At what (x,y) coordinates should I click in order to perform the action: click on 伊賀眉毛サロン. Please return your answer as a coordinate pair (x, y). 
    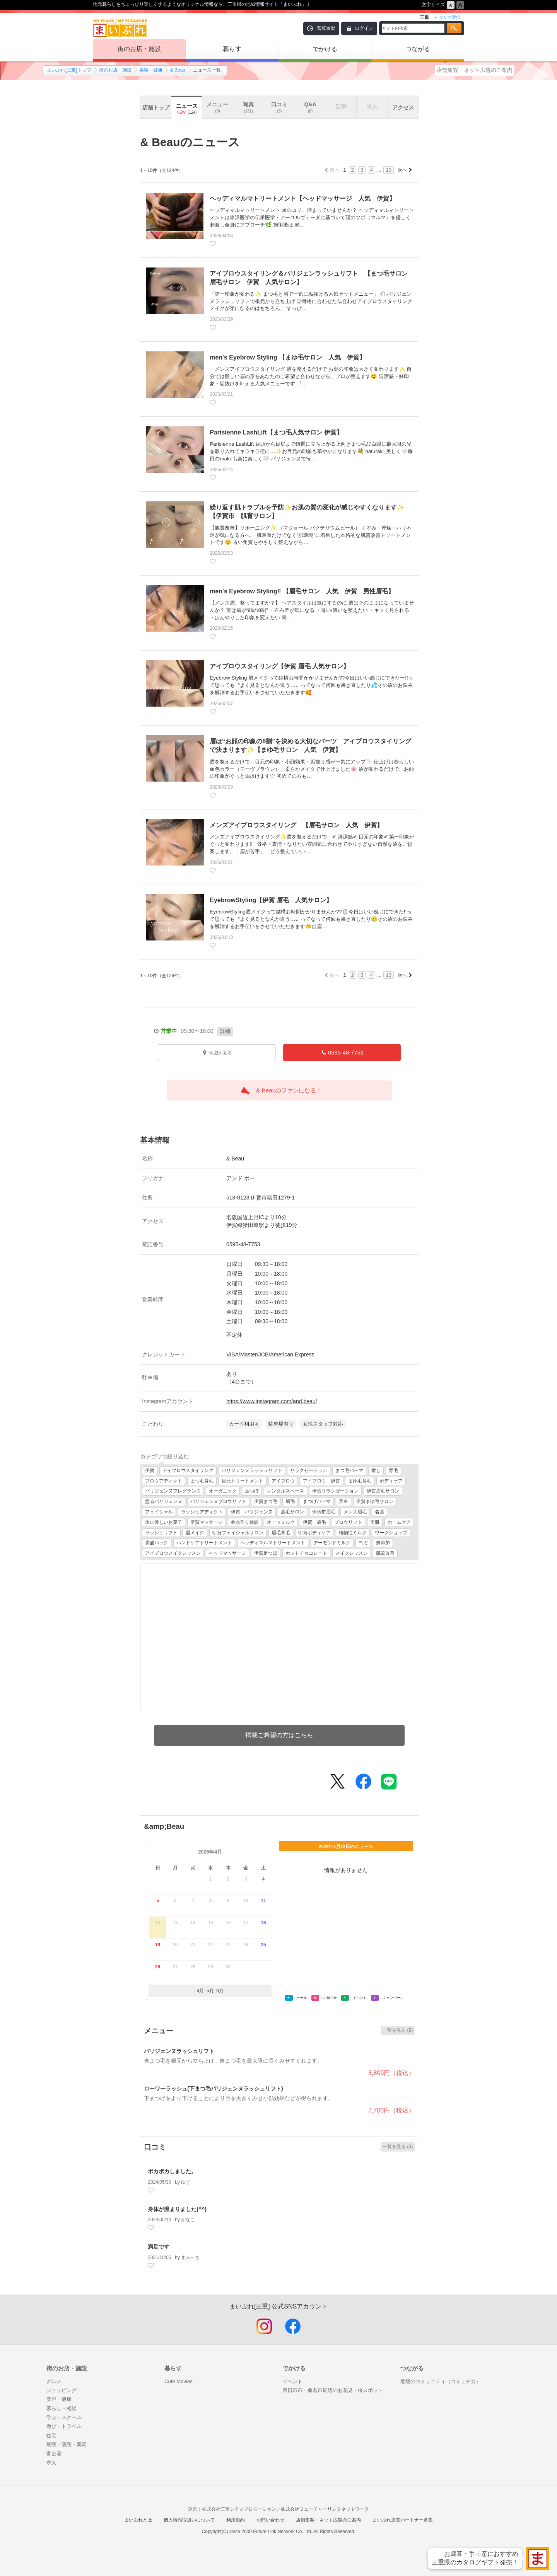
    Looking at the image, I should click on (383, 1491).